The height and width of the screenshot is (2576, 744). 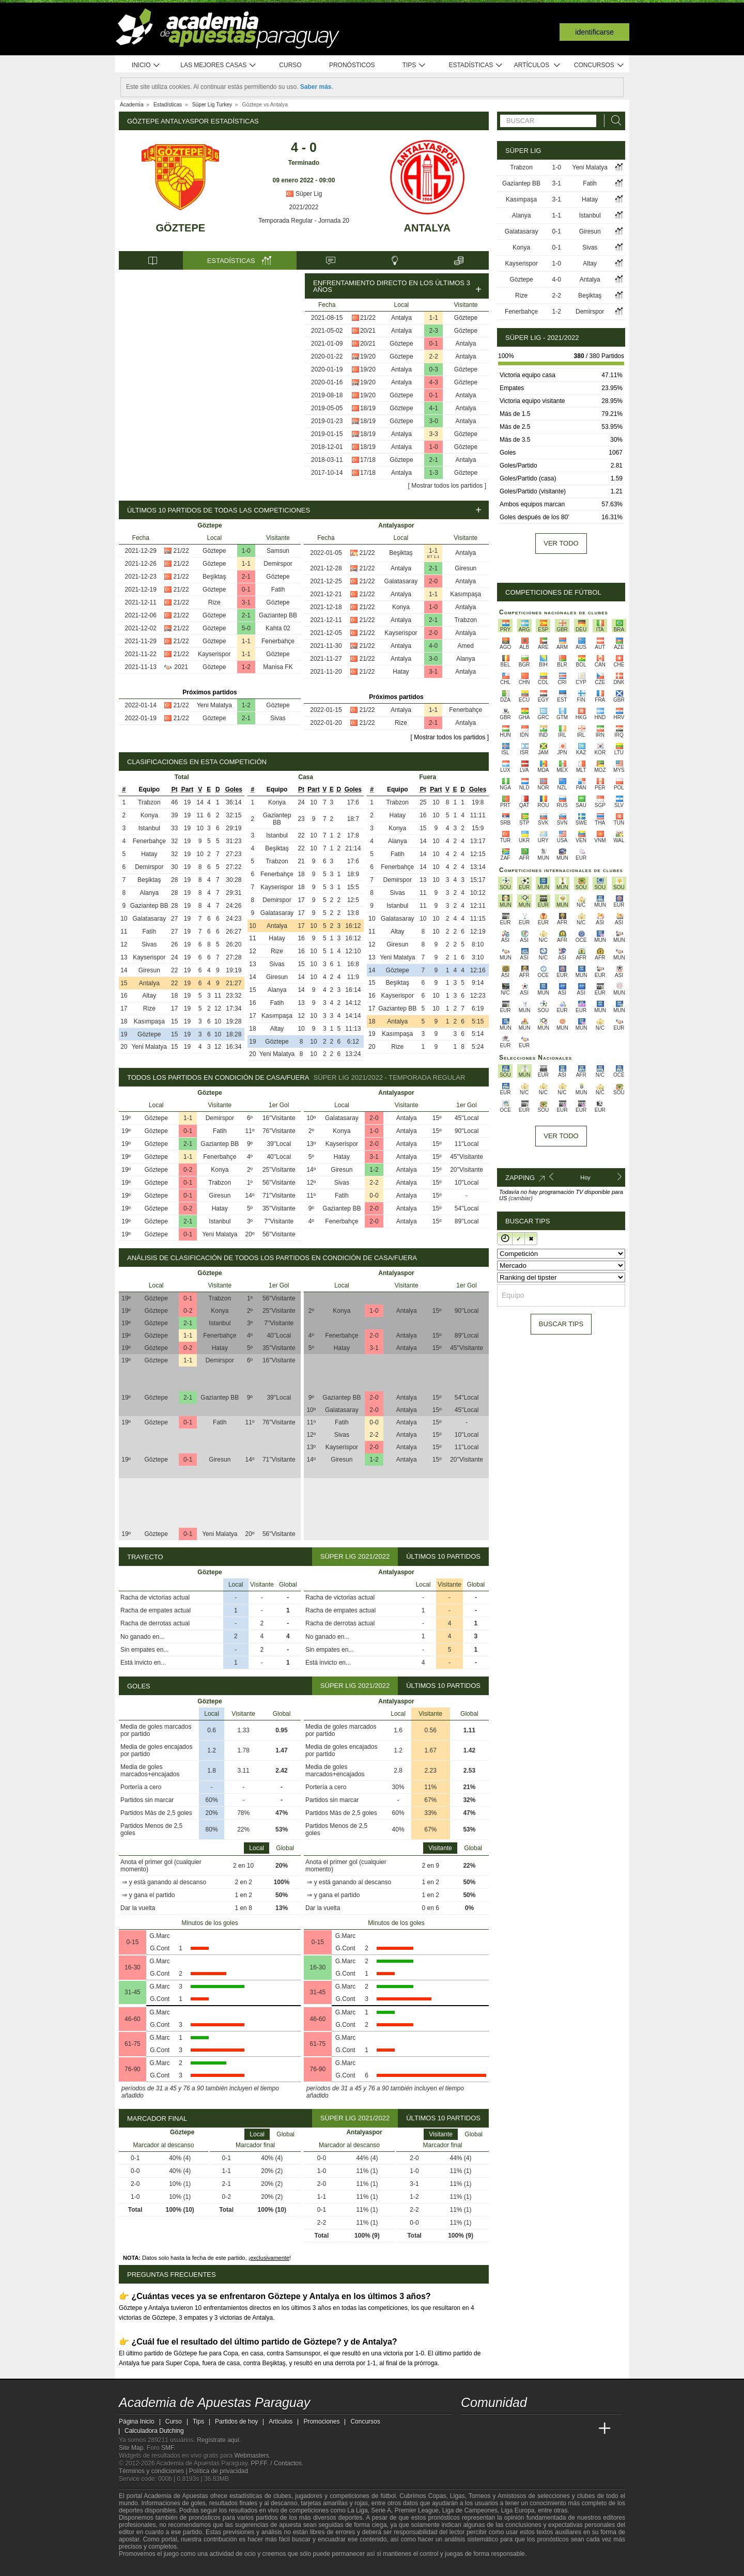 I want to click on Demirspor, so click(x=278, y=563).